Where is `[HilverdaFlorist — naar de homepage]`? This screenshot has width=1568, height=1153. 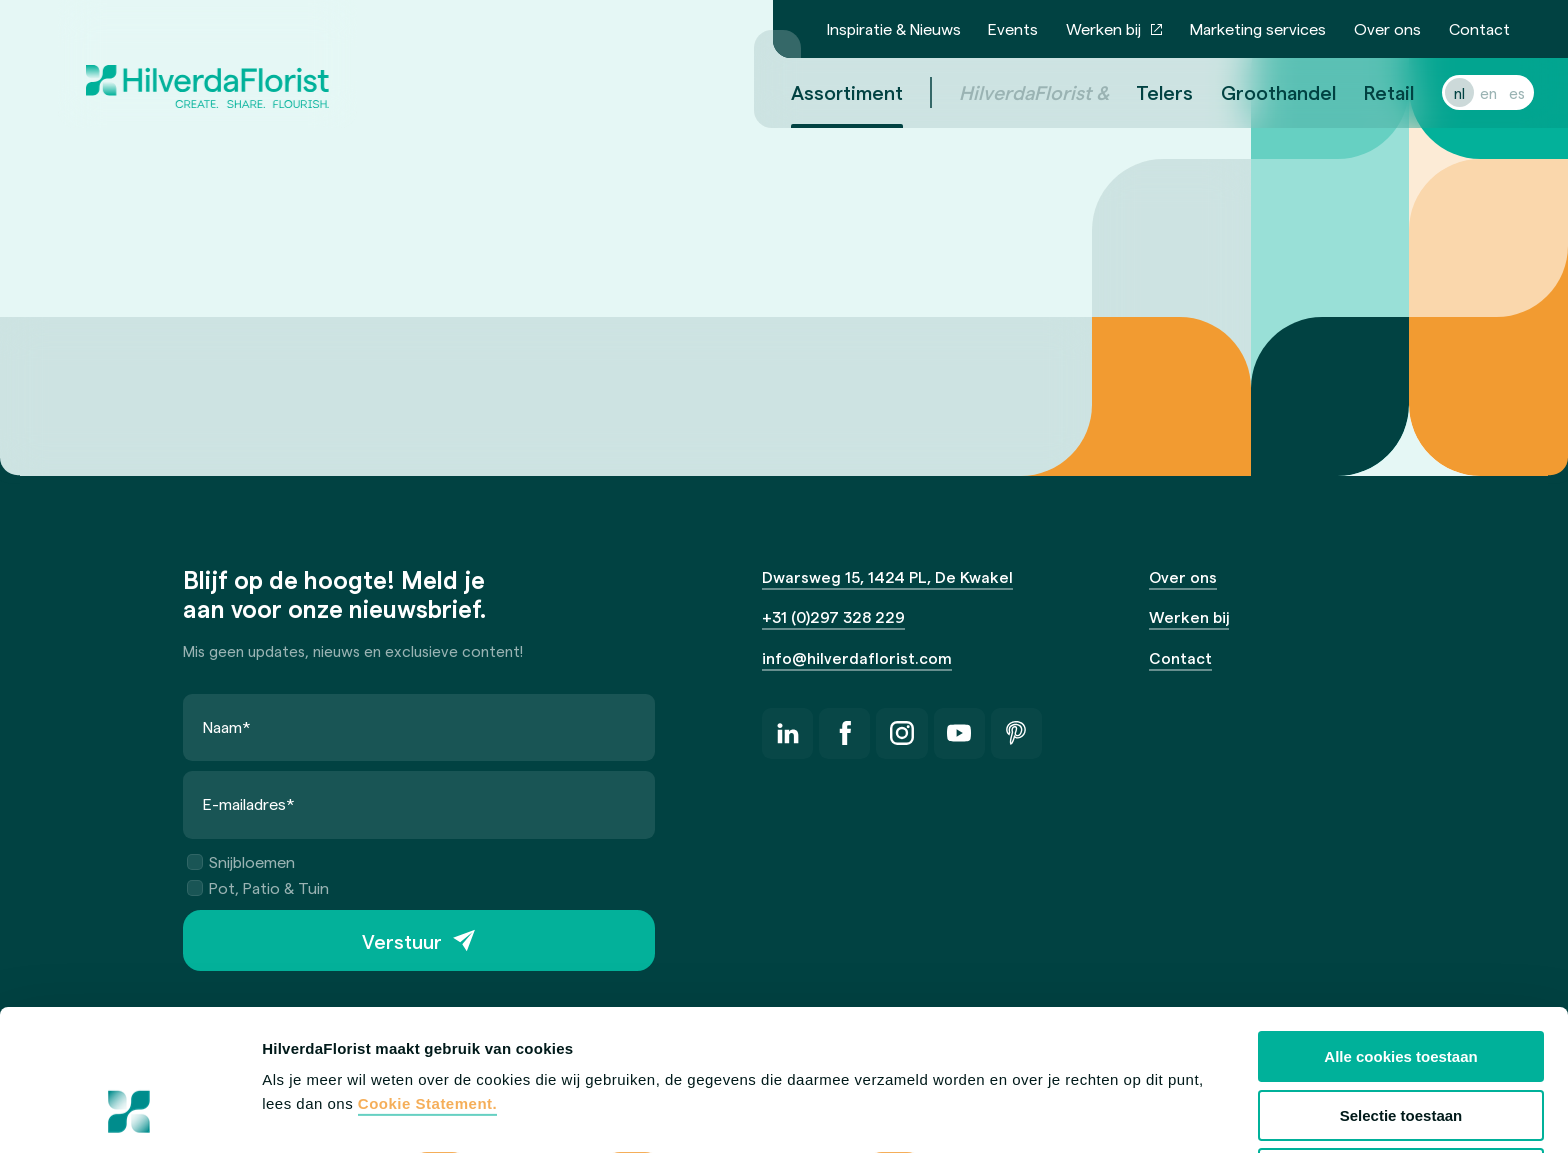 [HilverdaFlorist — naar de homepage] is located at coordinates (207, 64).